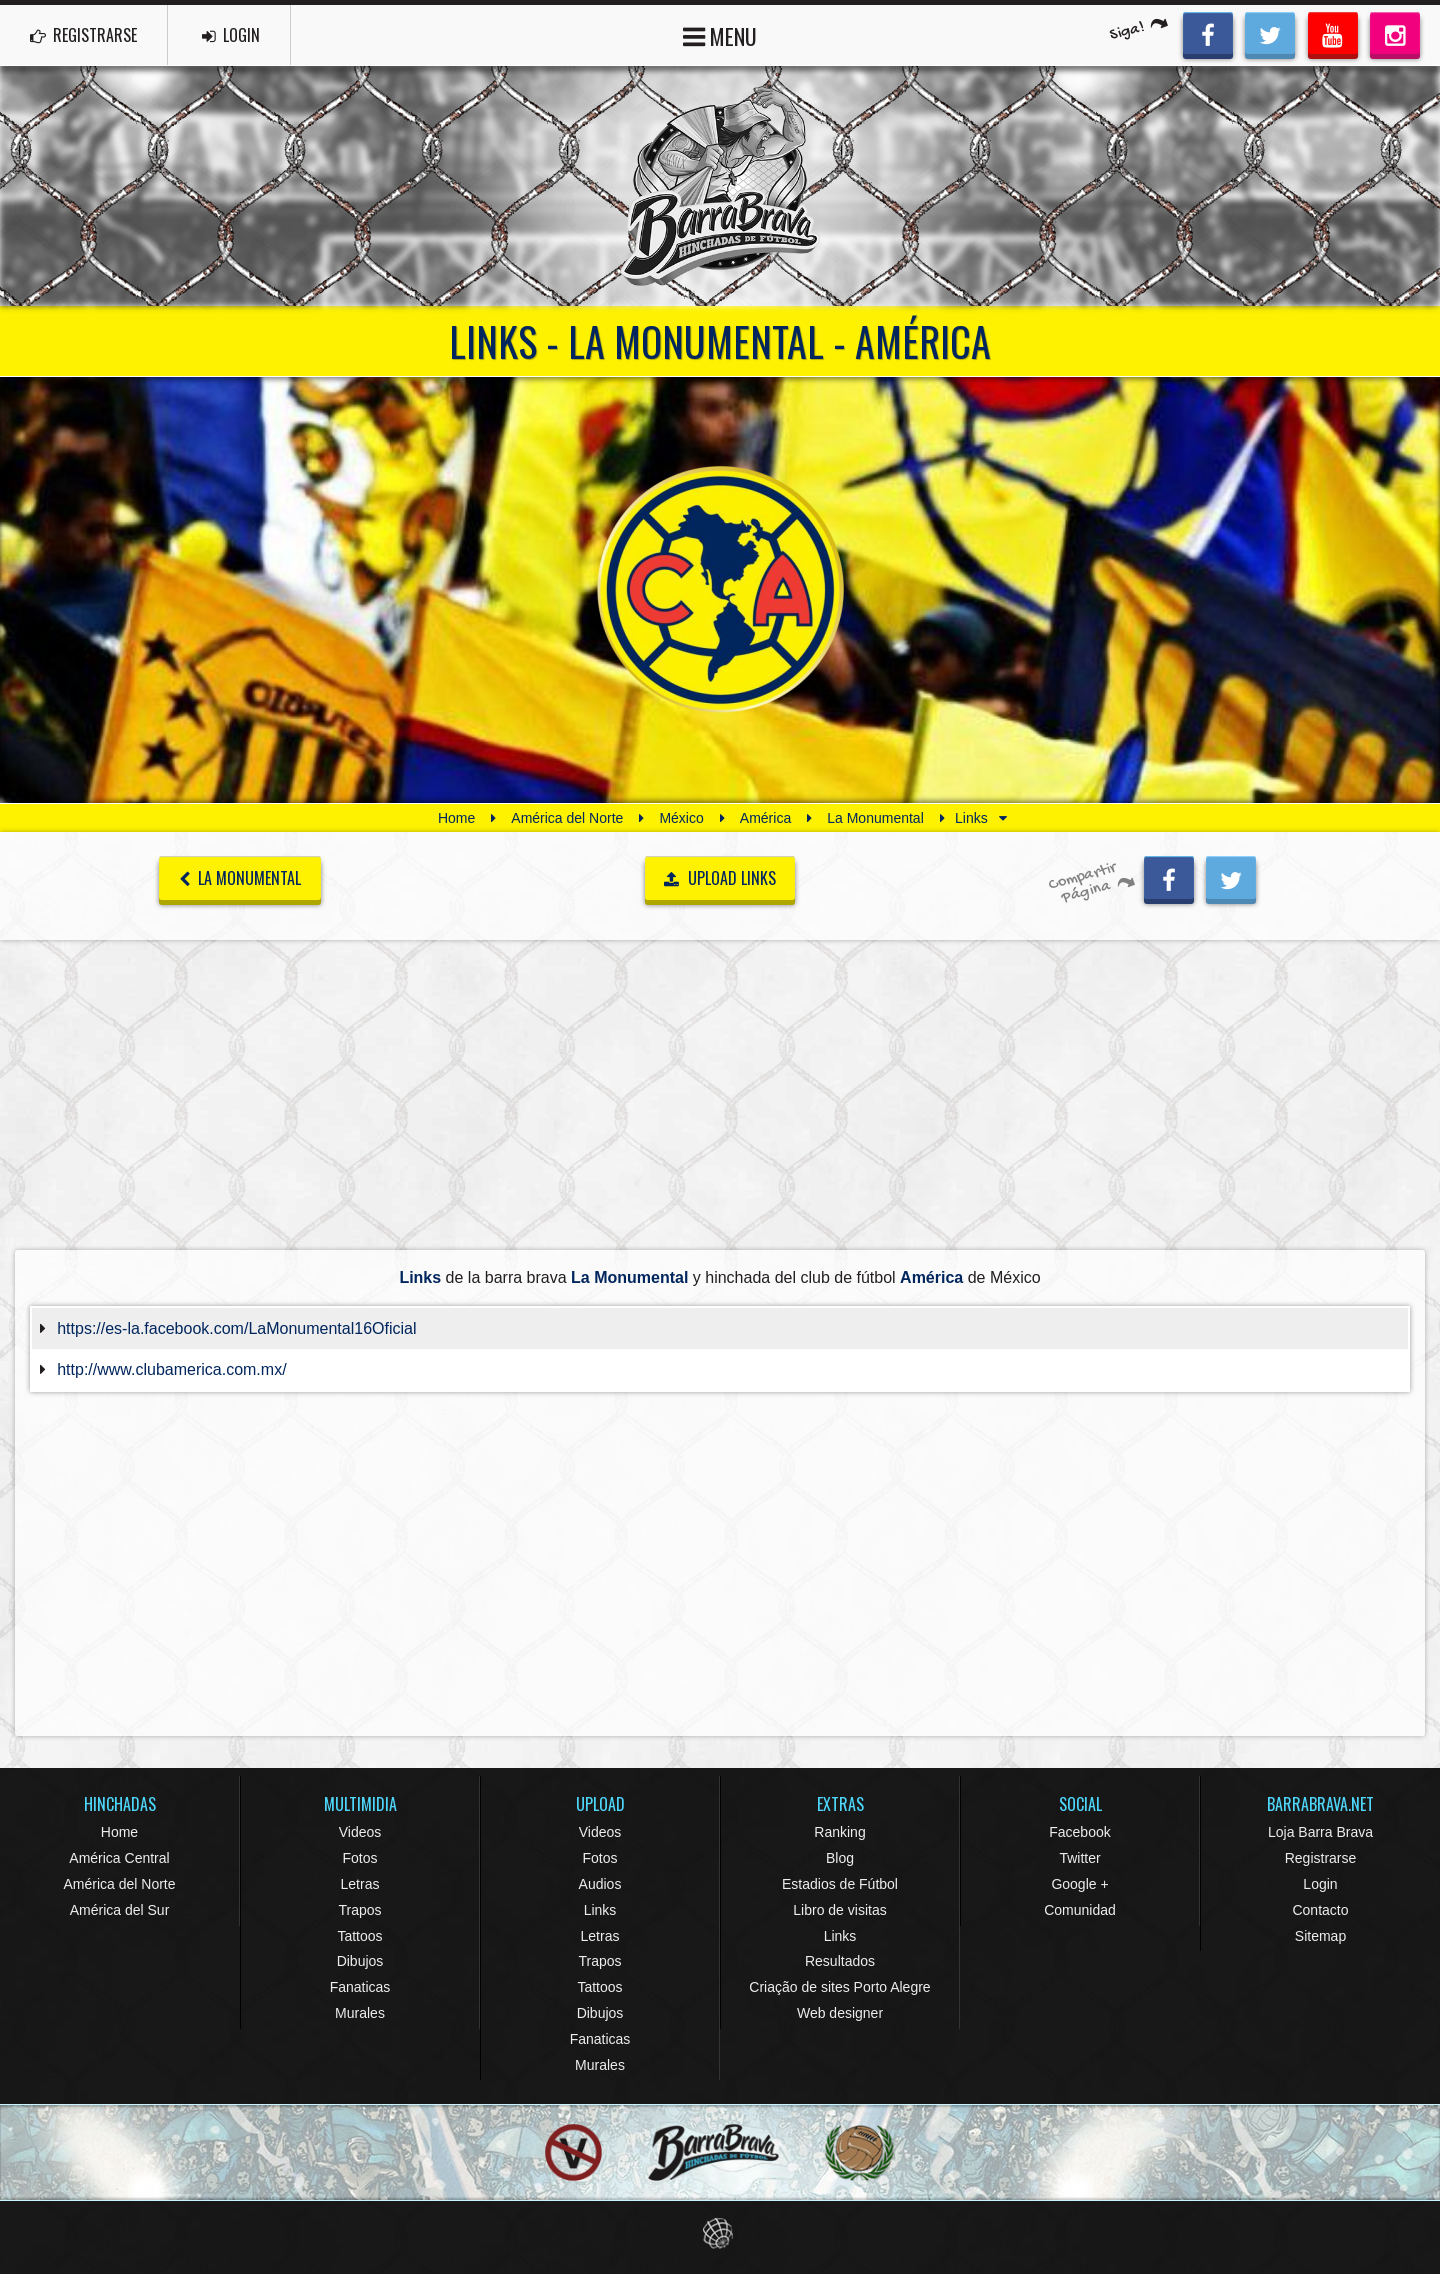  What do you see at coordinates (83, 35) in the screenshot?
I see `REGISTRARSE` at bounding box center [83, 35].